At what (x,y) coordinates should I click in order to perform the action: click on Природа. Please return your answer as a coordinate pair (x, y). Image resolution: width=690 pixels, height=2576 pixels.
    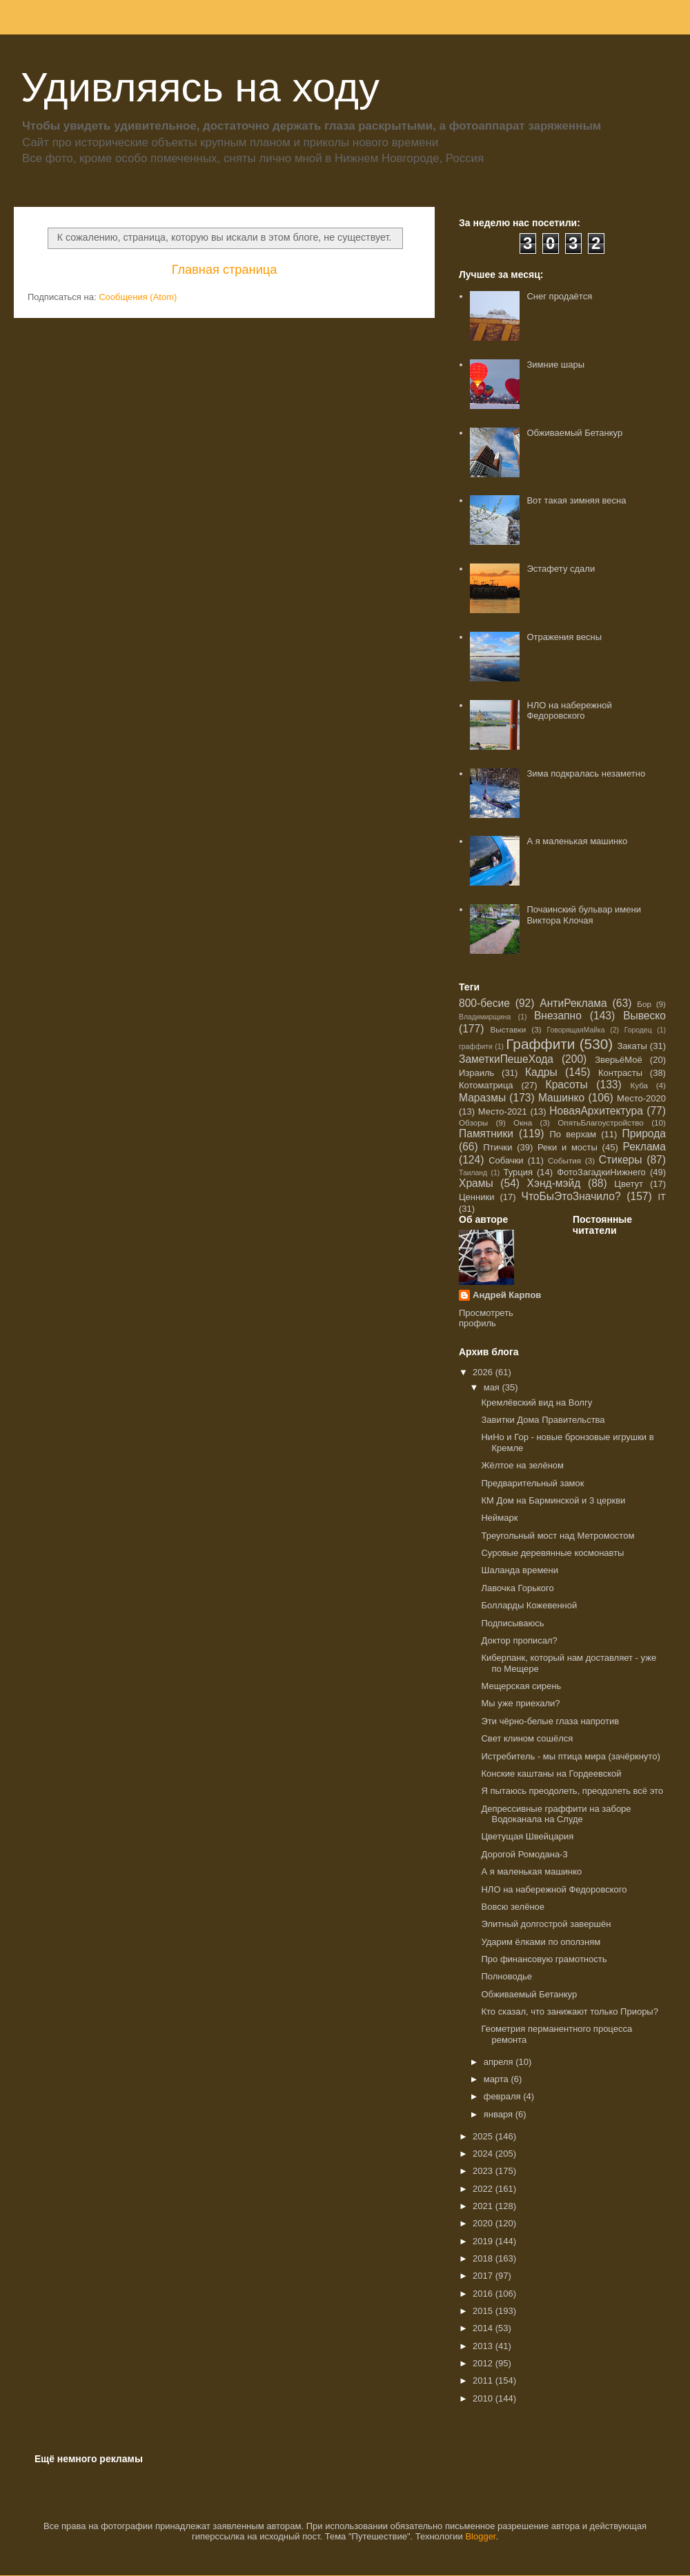
    Looking at the image, I should click on (644, 1133).